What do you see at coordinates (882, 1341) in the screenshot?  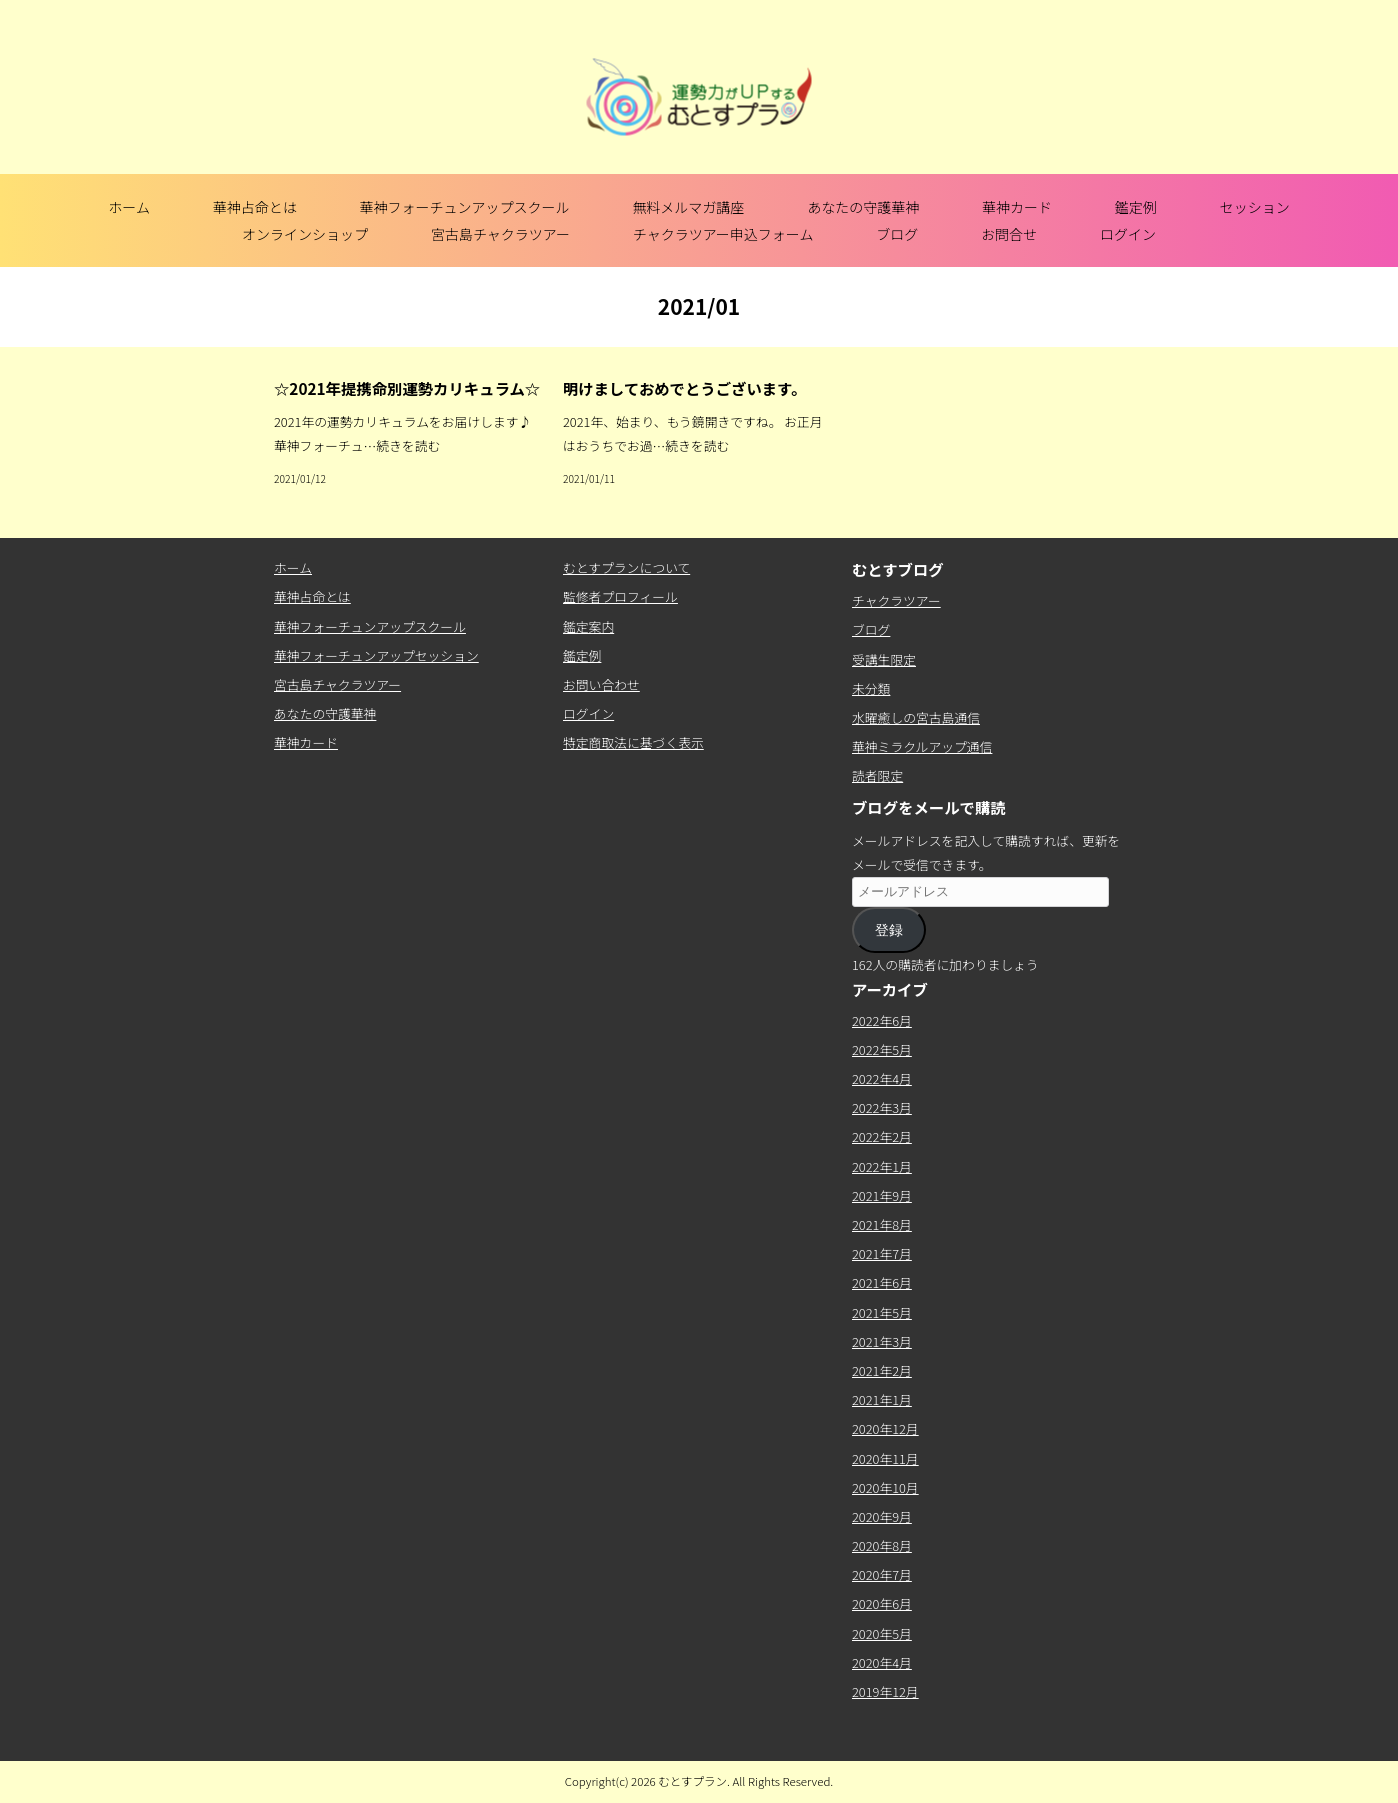 I see `2021年3月` at bounding box center [882, 1341].